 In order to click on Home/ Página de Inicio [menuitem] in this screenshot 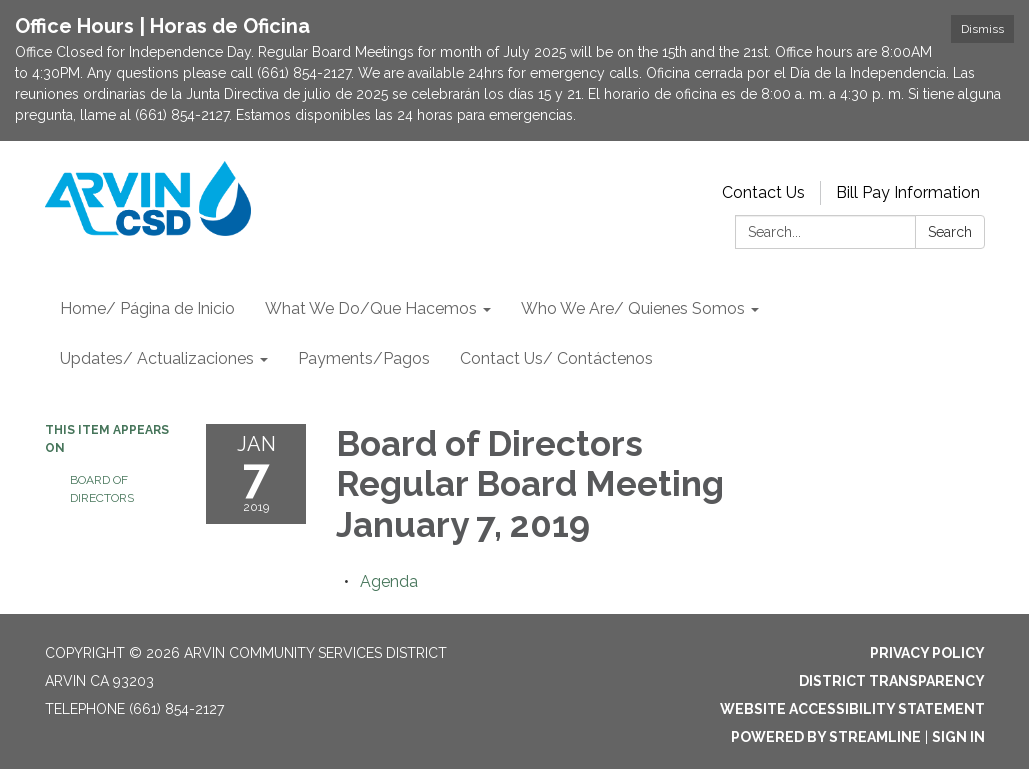, I will do `click(147, 308)`.